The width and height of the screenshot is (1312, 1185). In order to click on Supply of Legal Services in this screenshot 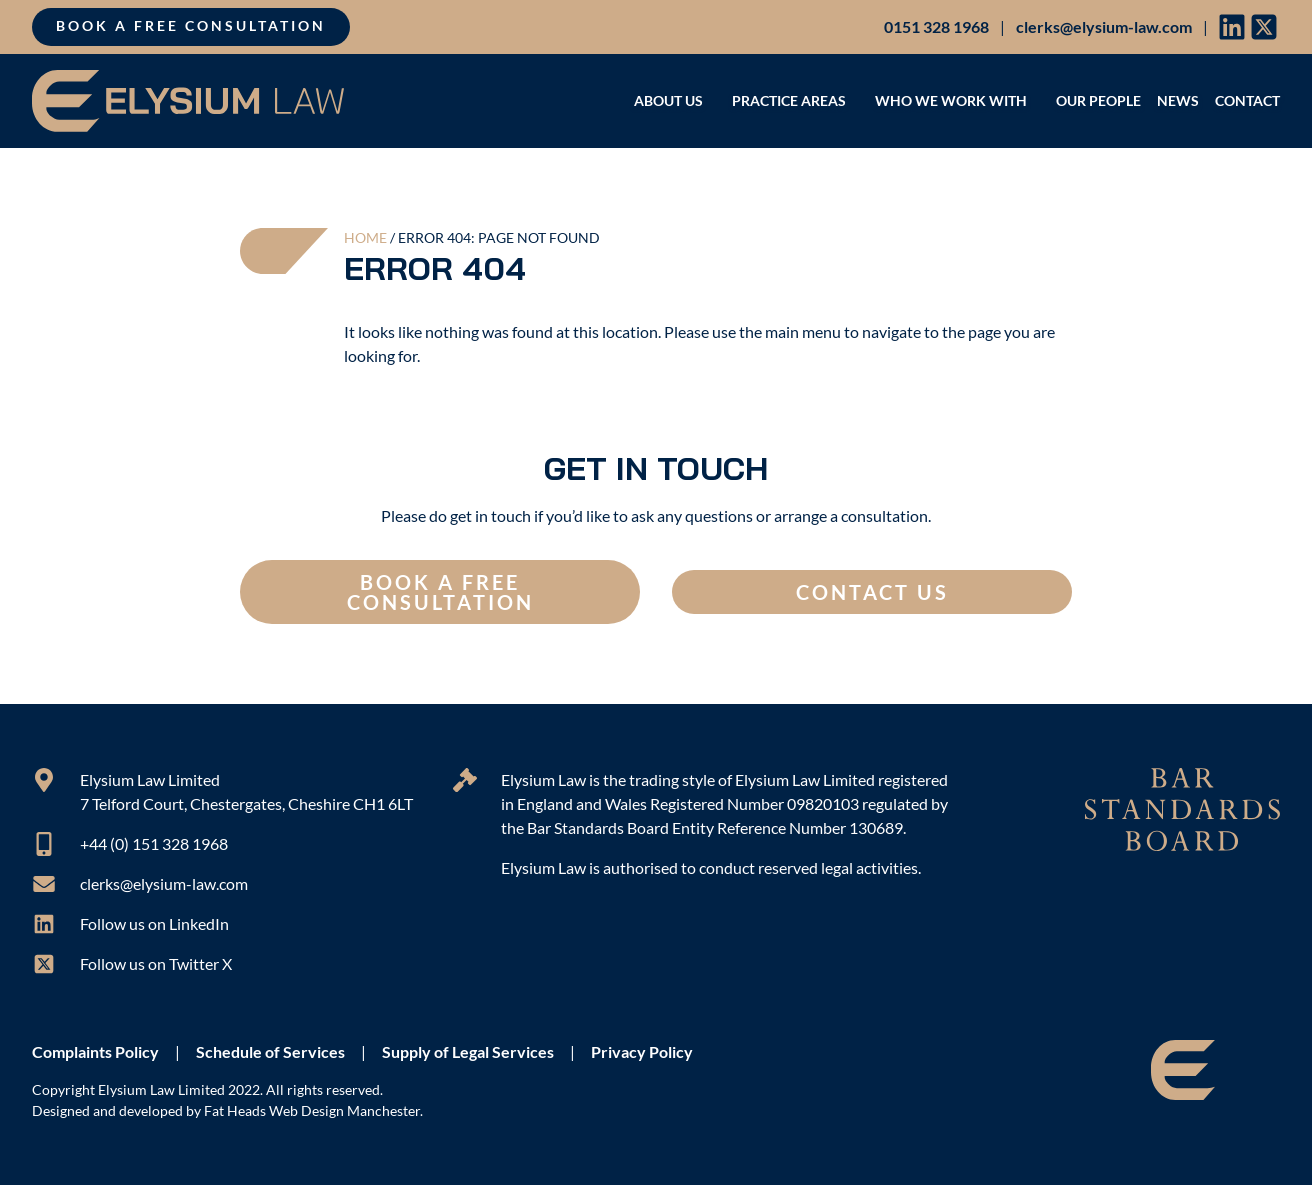, I will do `click(468, 1051)`.